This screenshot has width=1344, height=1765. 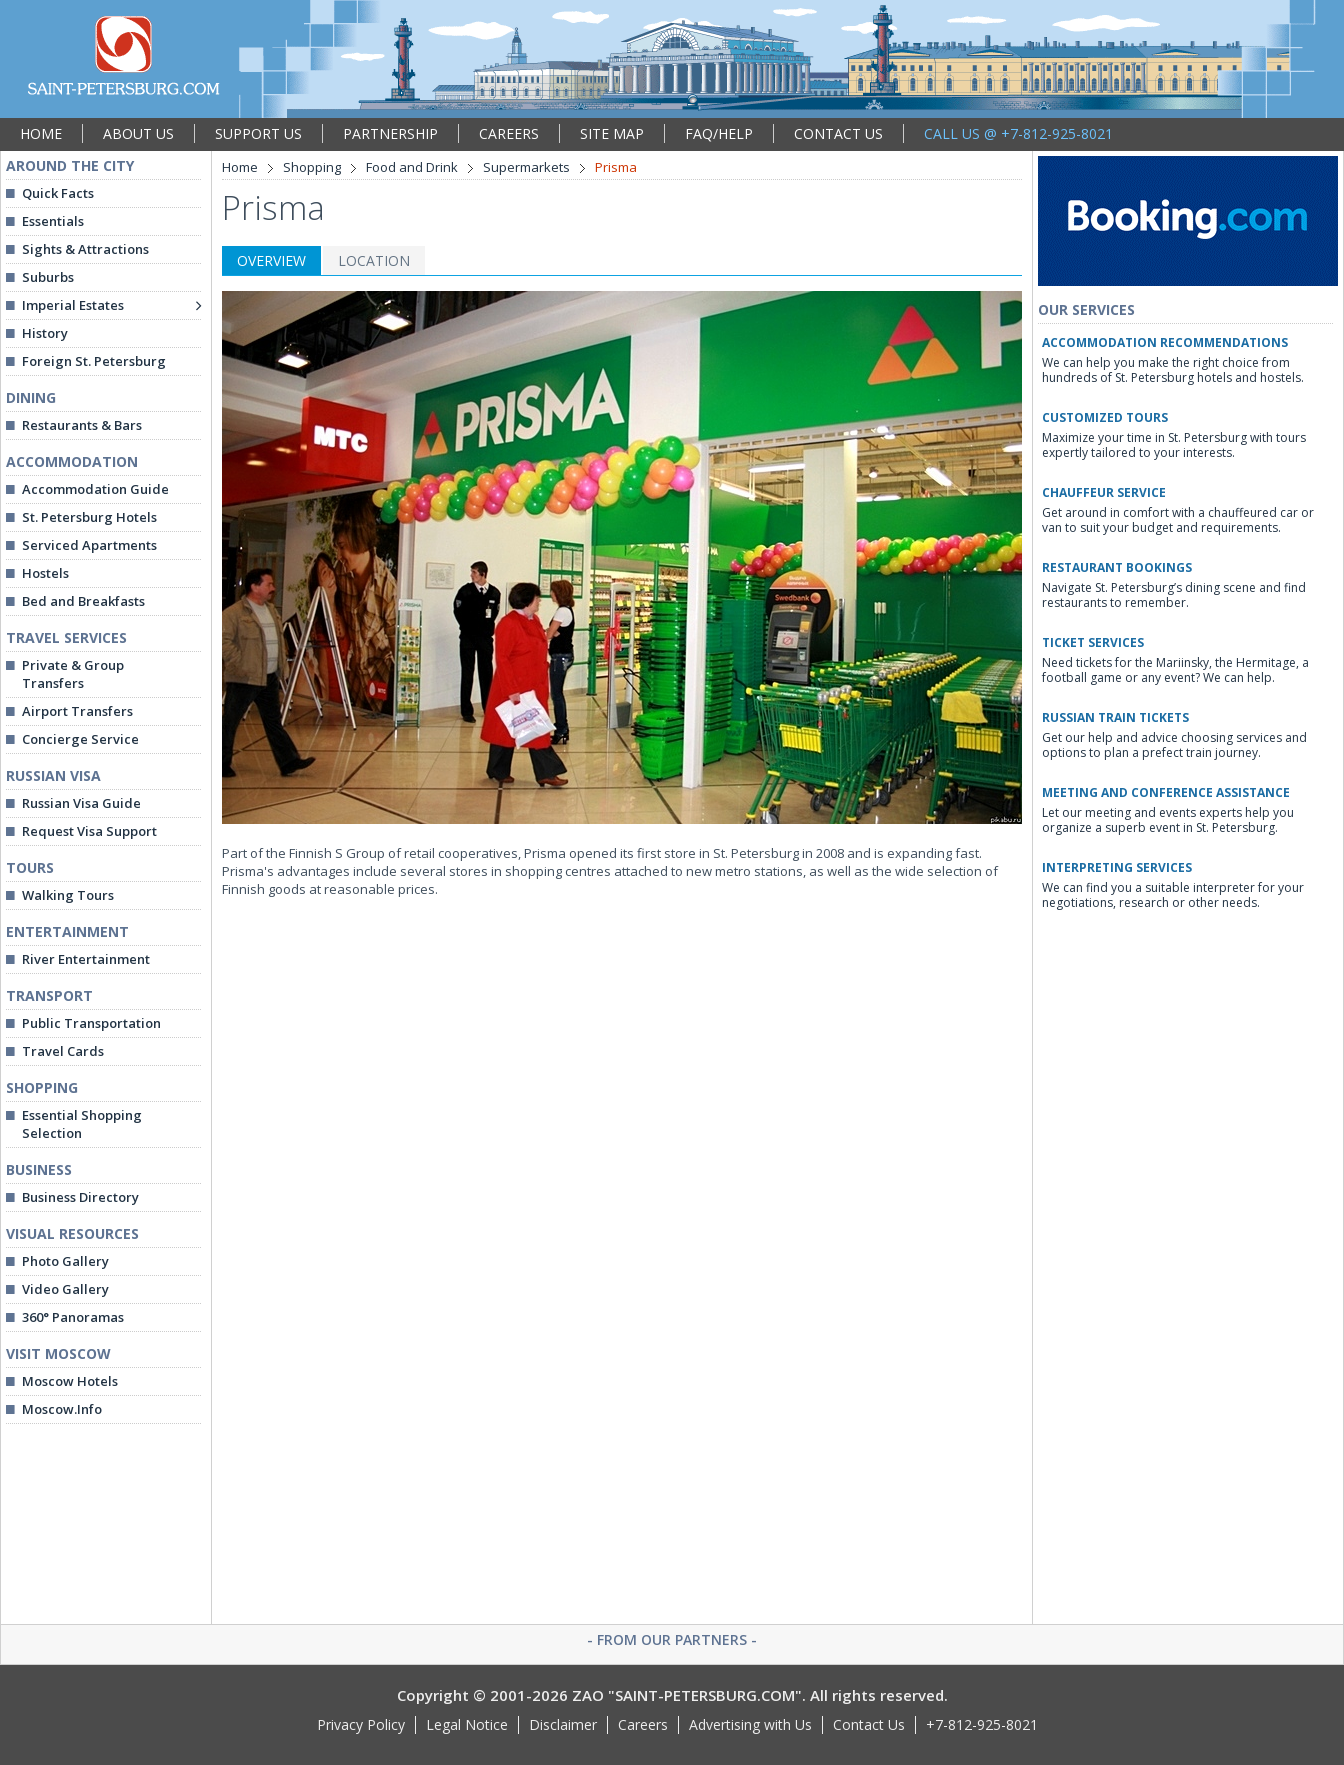 I want to click on Sights & Attractions, so click(x=85, y=249).